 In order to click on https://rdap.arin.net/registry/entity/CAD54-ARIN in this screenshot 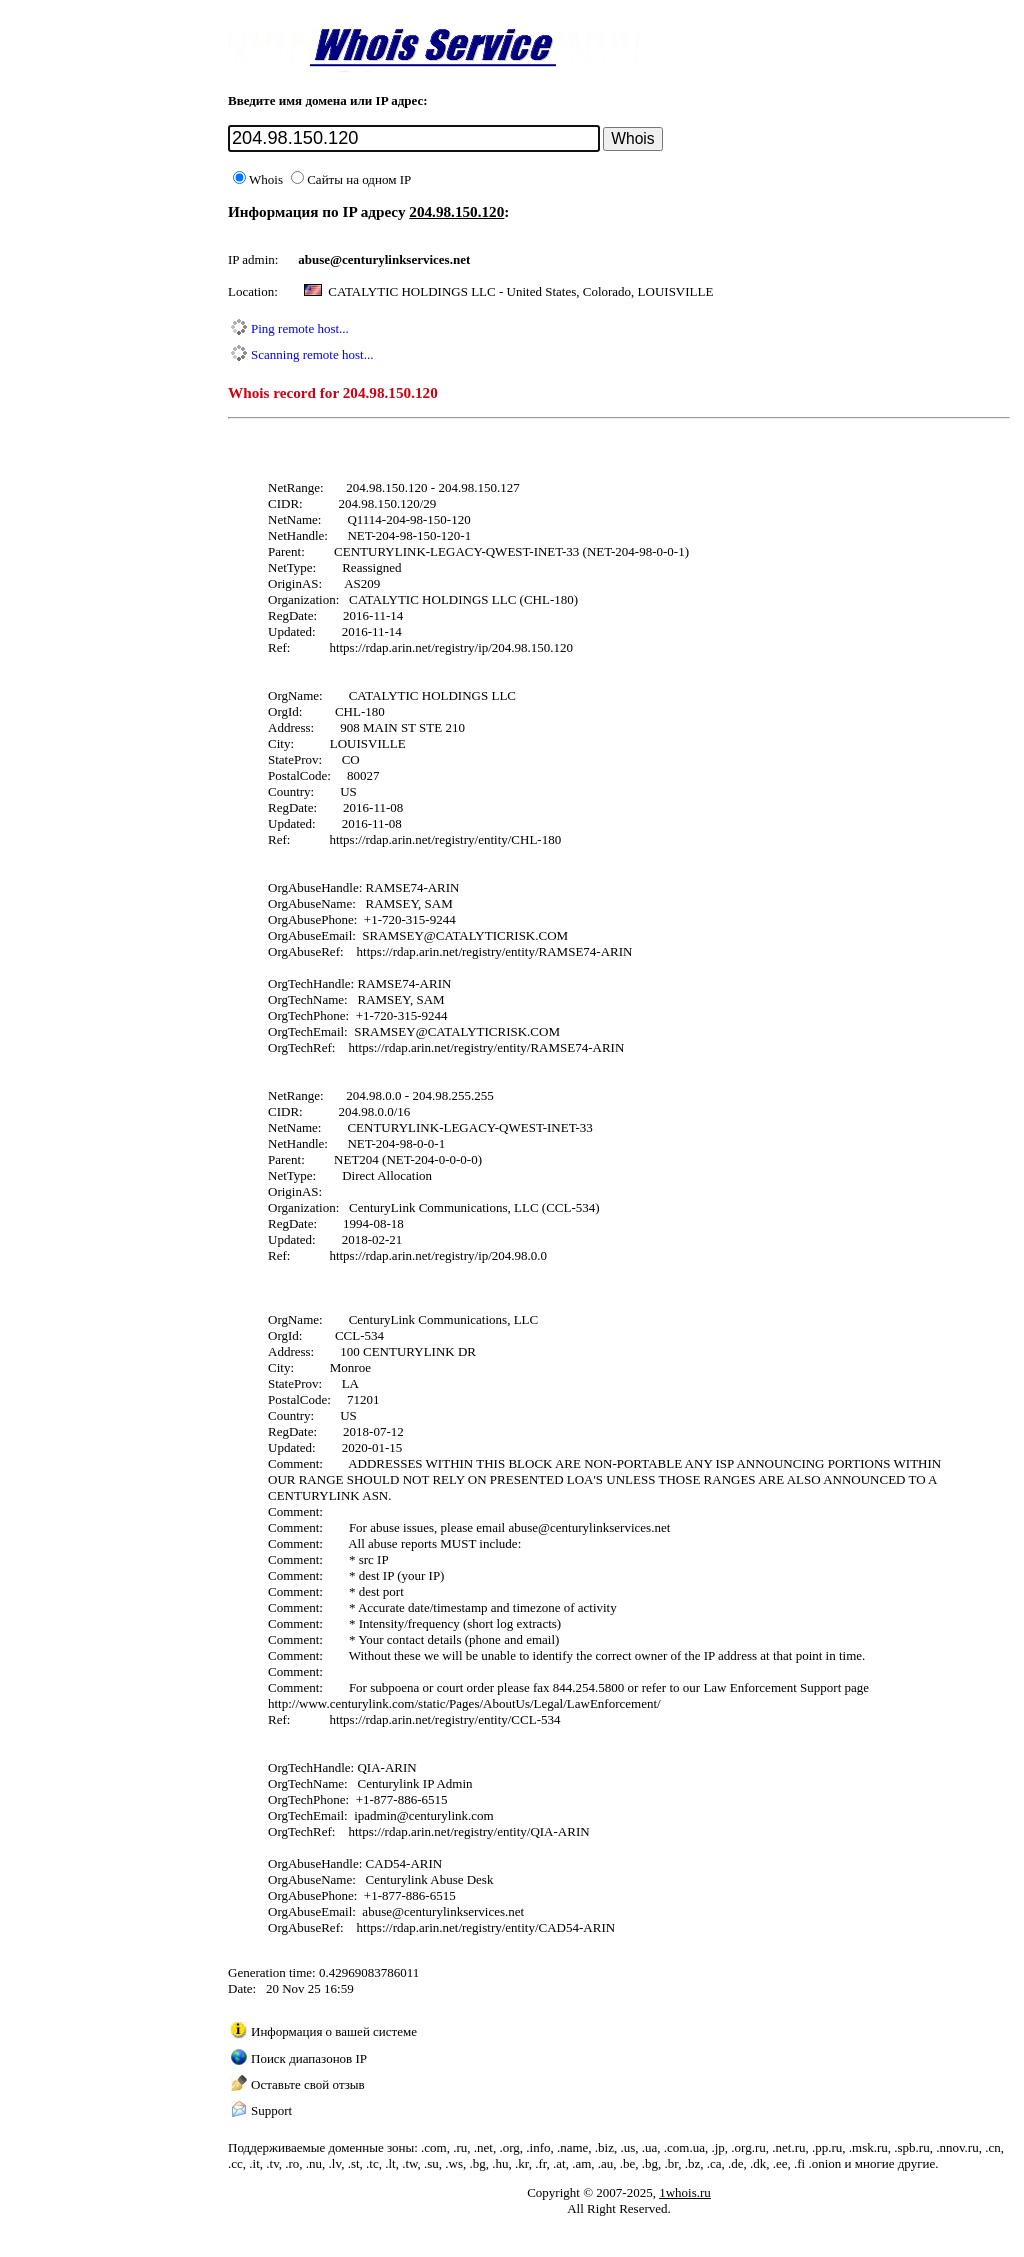, I will do `click(486, 1927)`.